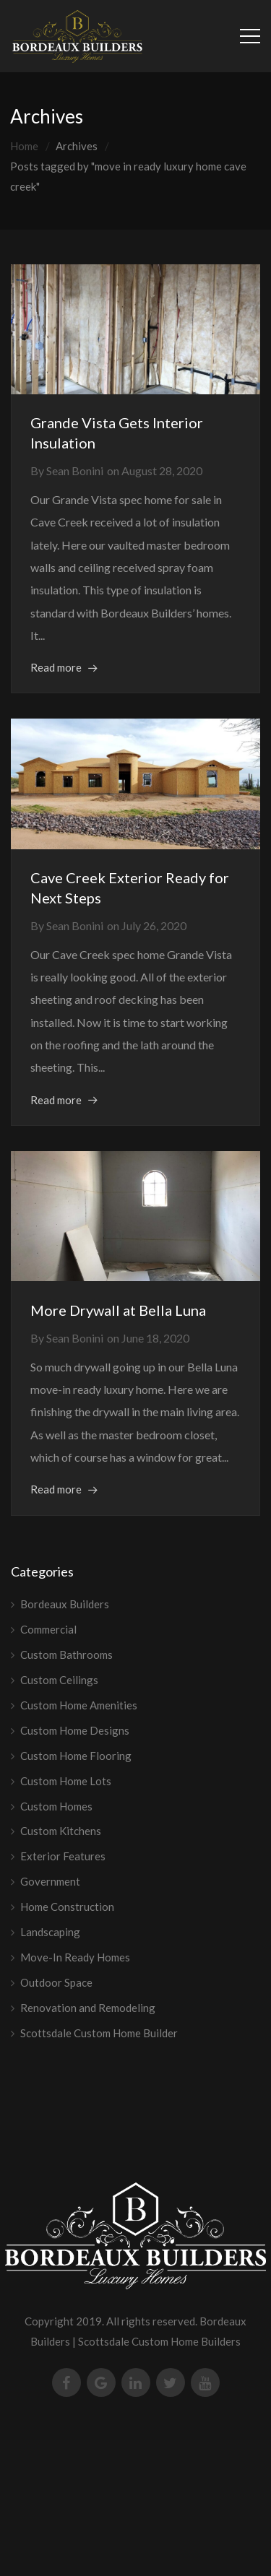  I want to click on Custom Home Amenities, so click(78, 1705).